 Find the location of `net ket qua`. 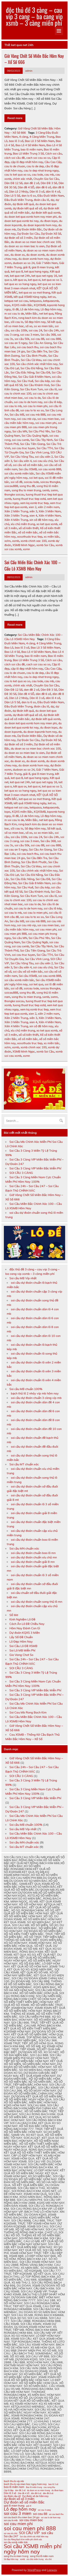

net ket qua is located at coordinates (46, 313).